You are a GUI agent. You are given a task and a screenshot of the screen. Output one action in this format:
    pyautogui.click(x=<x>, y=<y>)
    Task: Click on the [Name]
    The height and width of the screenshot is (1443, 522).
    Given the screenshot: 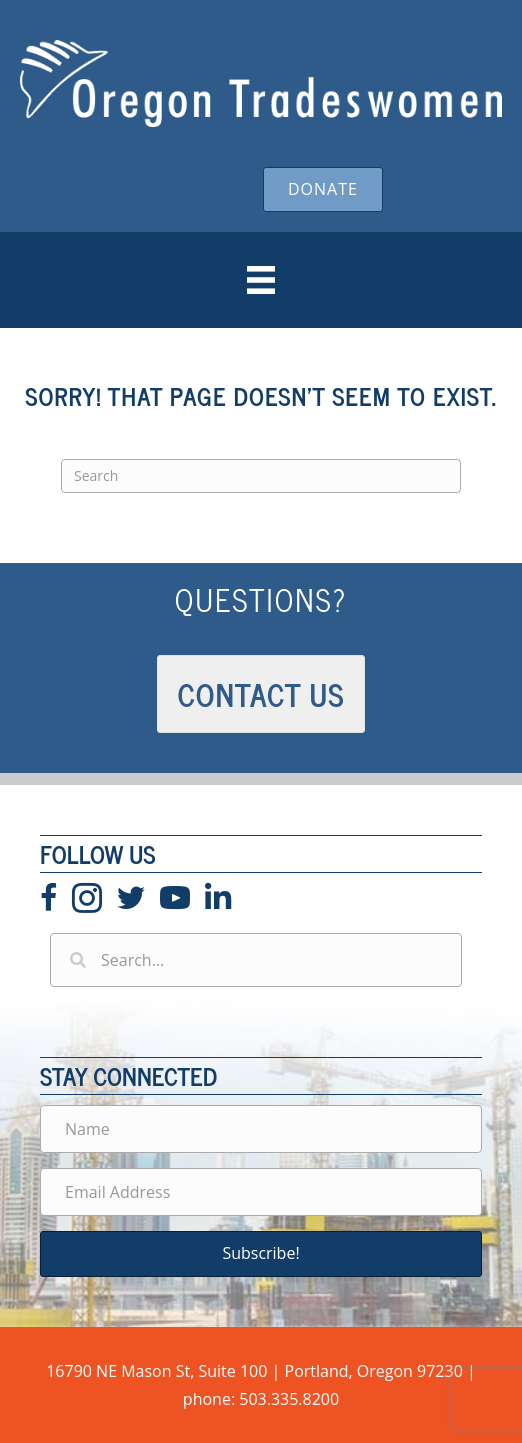 What is the action you would take?
    pyautogui.click(x=261, y=1129)
    